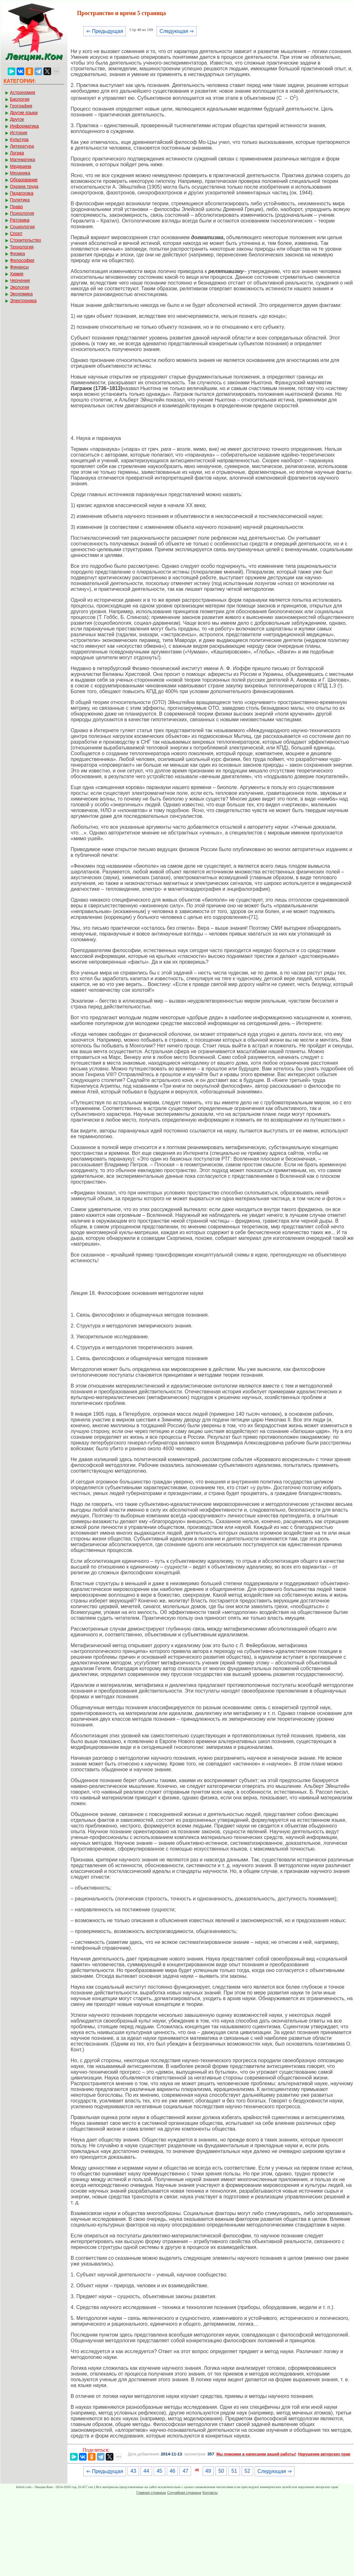  Describe the element at coordinates (21, 105) in the screenshot. I see `География` at that location.